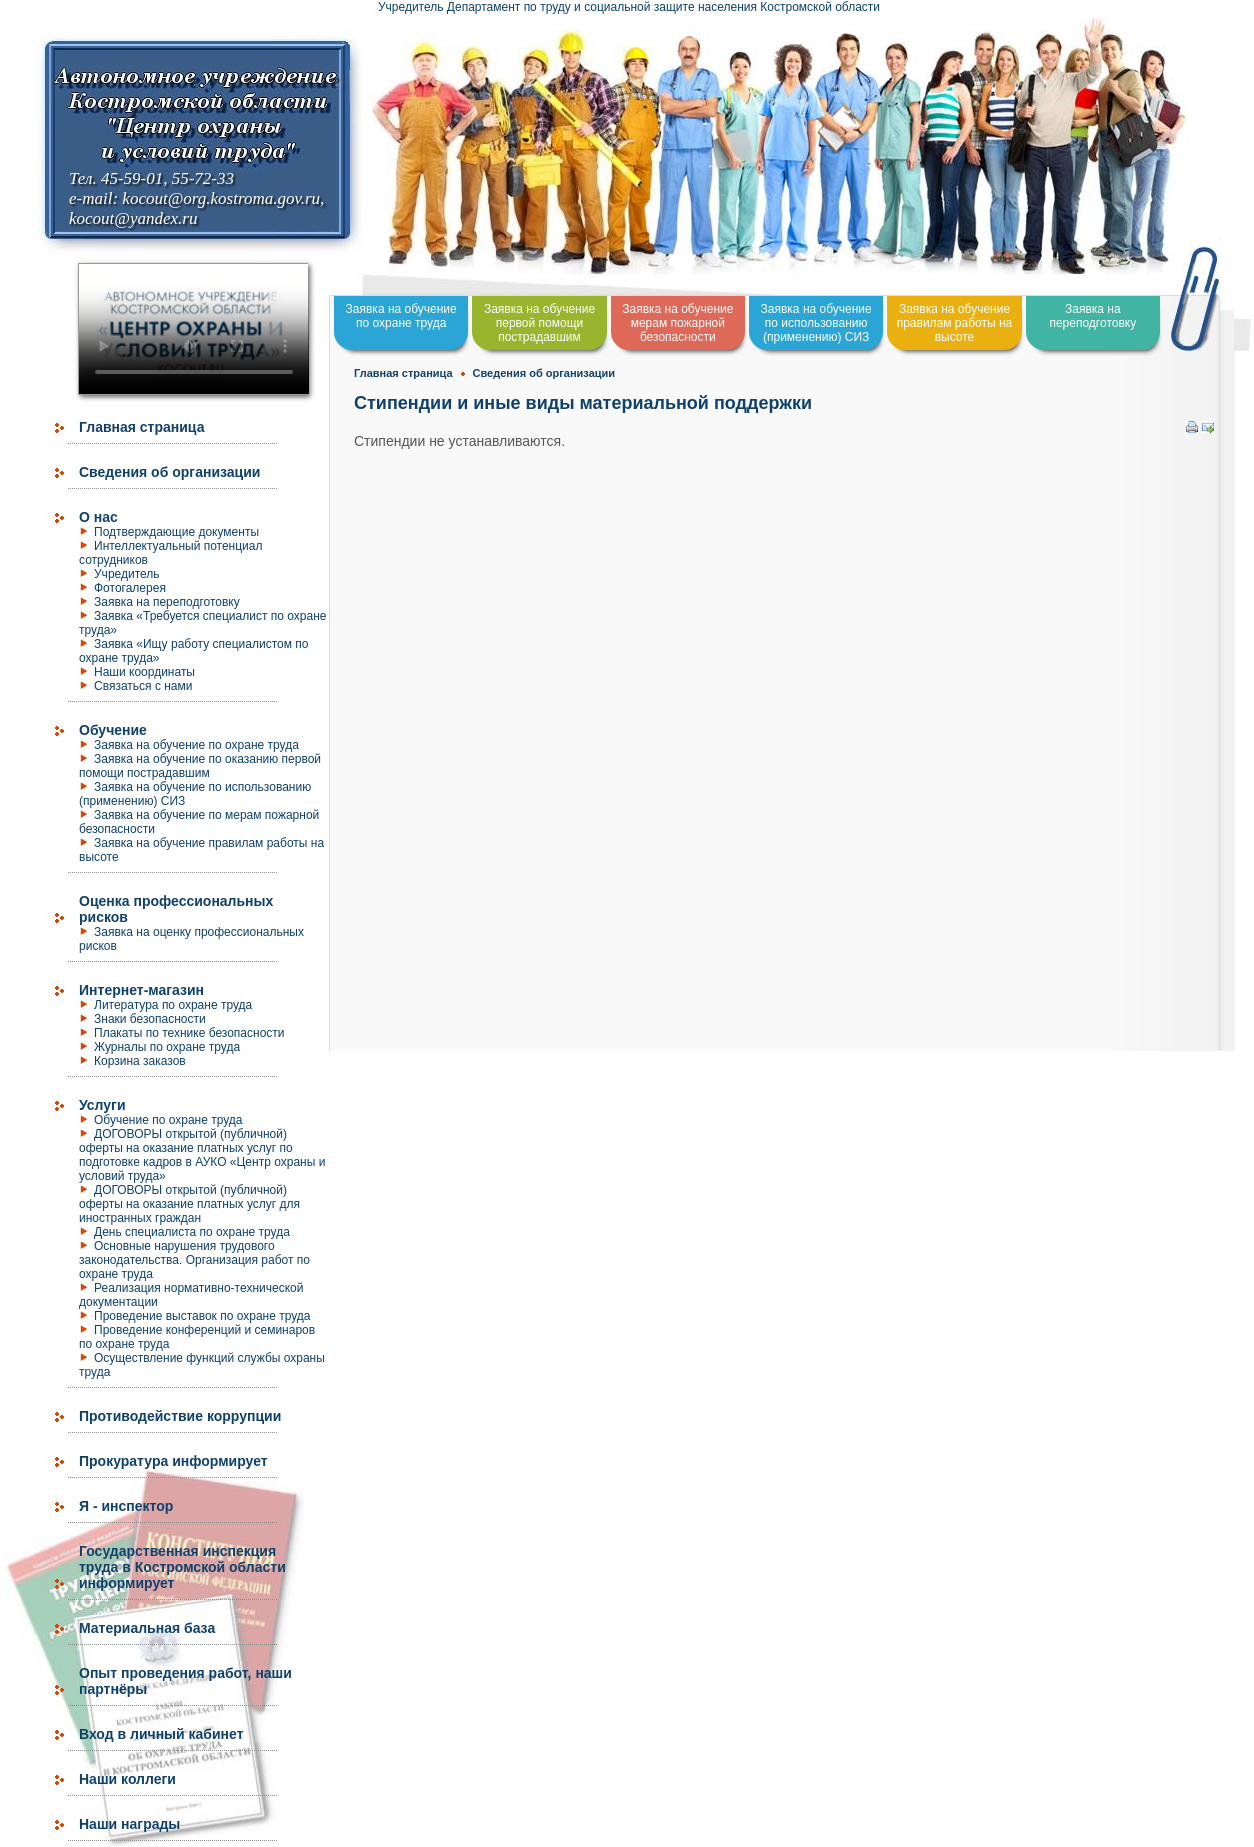  Describe the element at coordinates (189, 1033) in the screenshot. I see `Плакаты по технике безопасности` at that location.